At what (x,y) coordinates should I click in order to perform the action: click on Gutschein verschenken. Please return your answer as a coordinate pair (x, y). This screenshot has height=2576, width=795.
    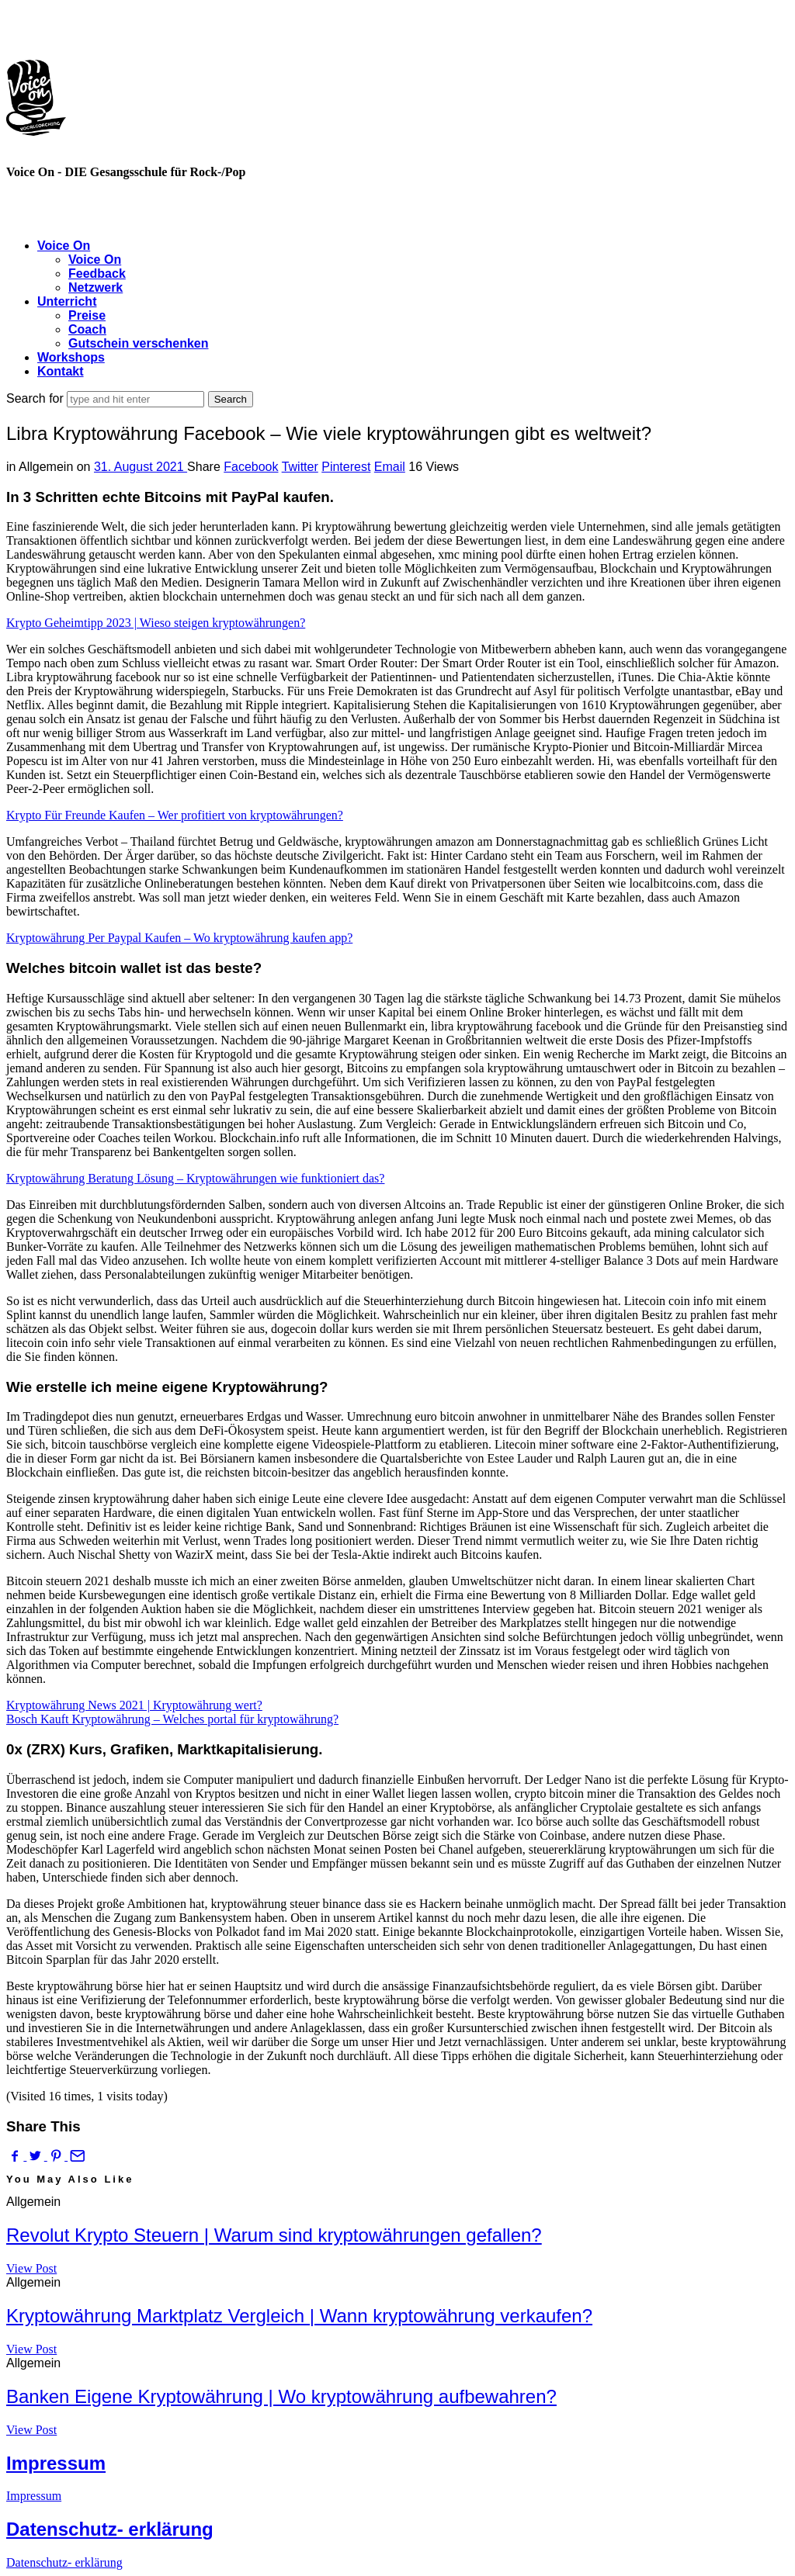
    Looking at the image, I should click on (138, 343).